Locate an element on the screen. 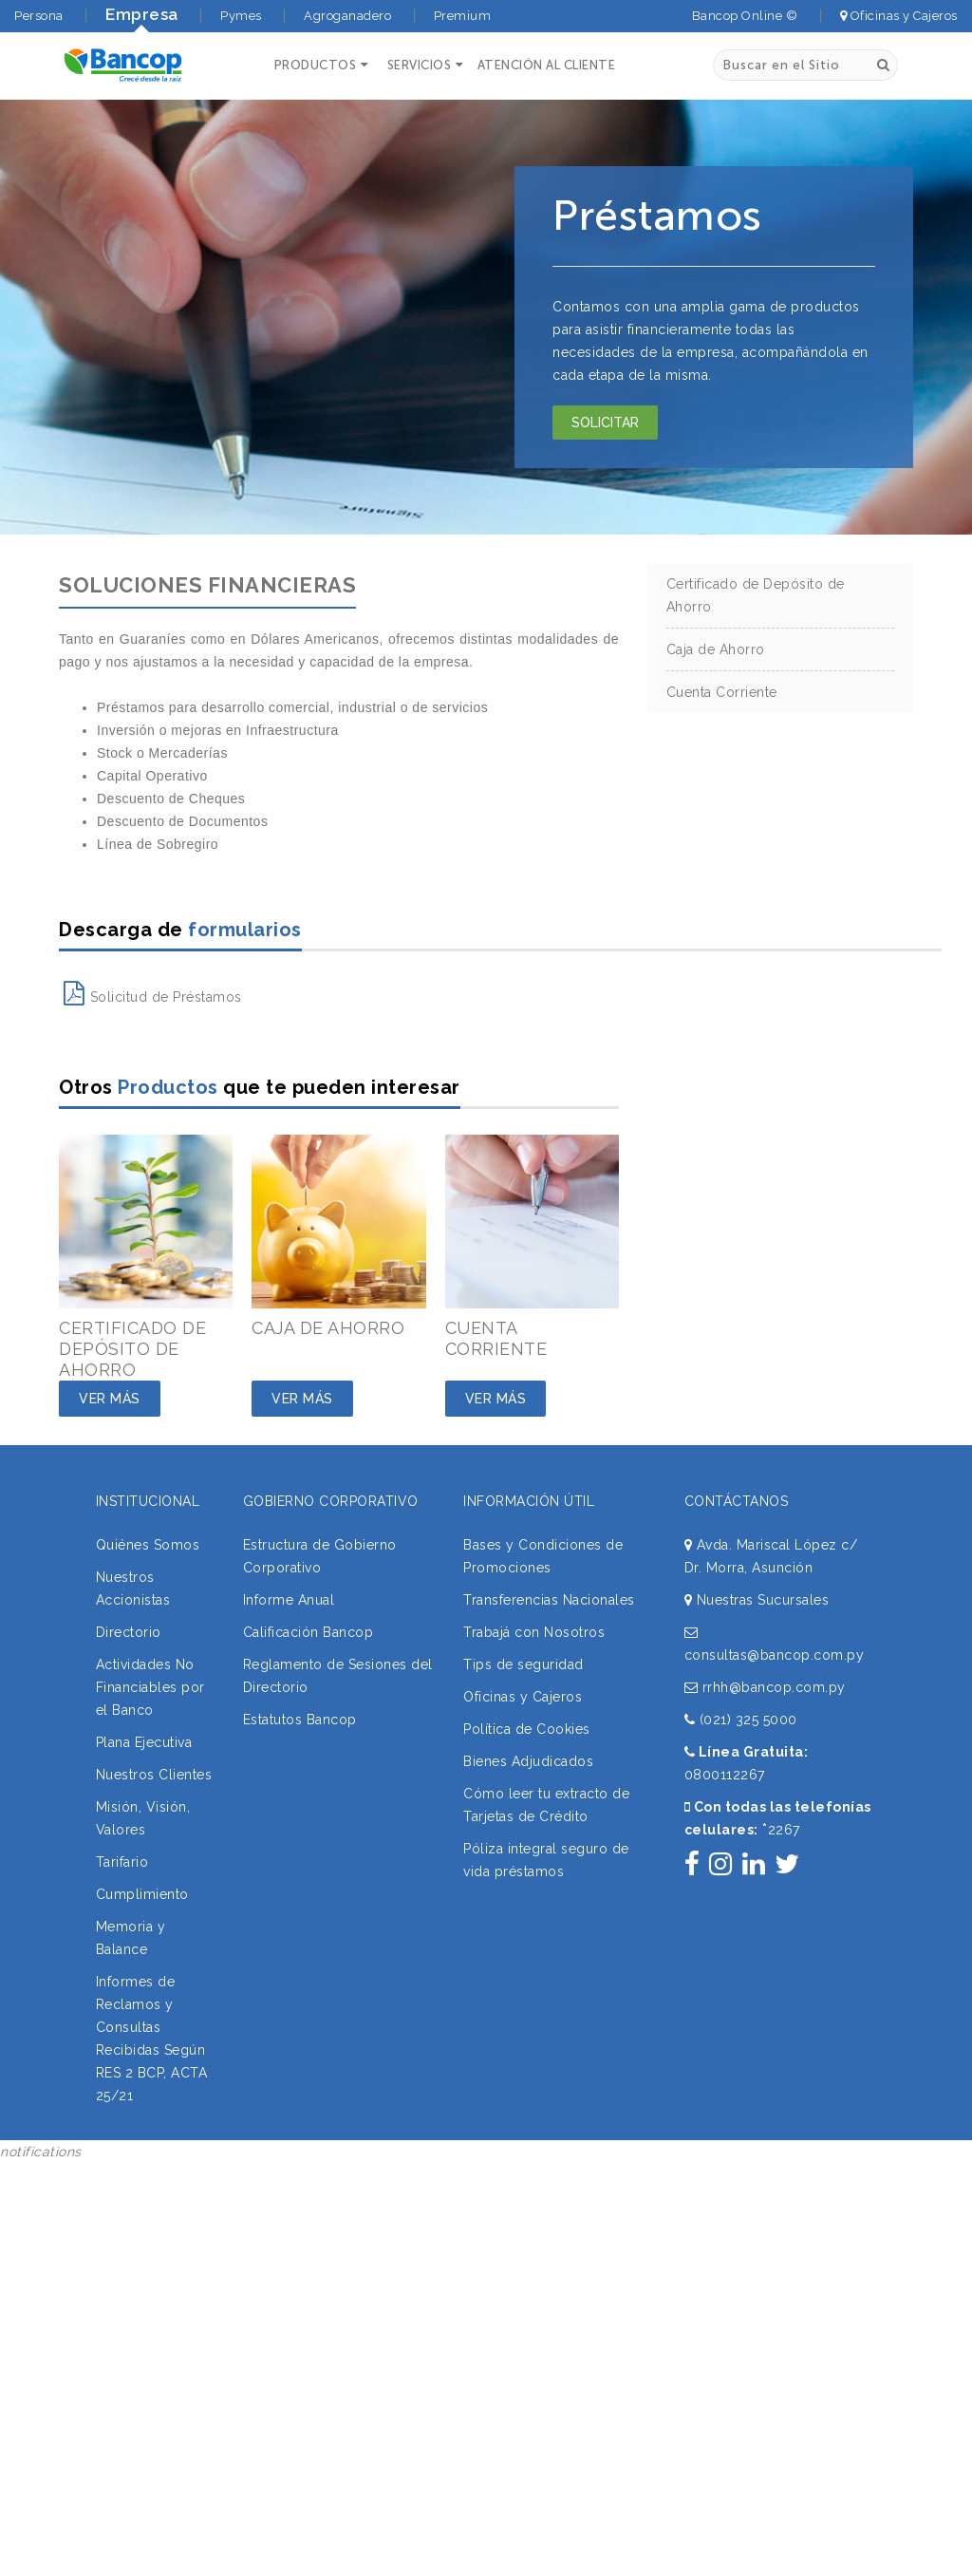  Informe Anual is located at coordinates (289, 1600).